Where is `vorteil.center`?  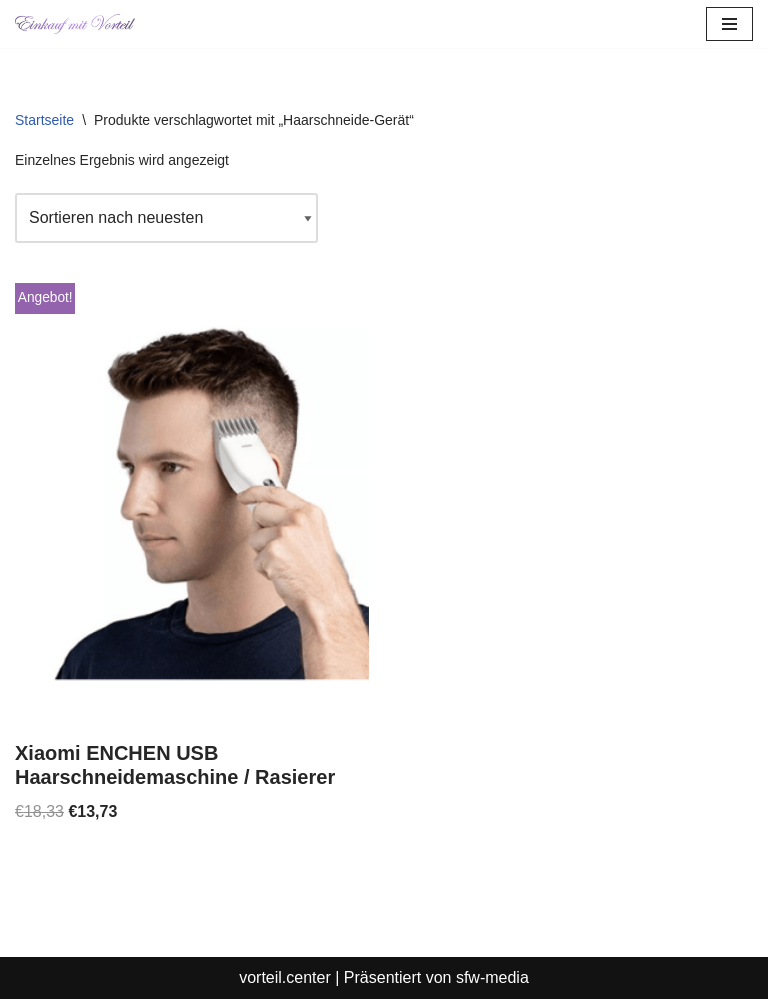
vorteil.center is located at coordinates (285, 977).